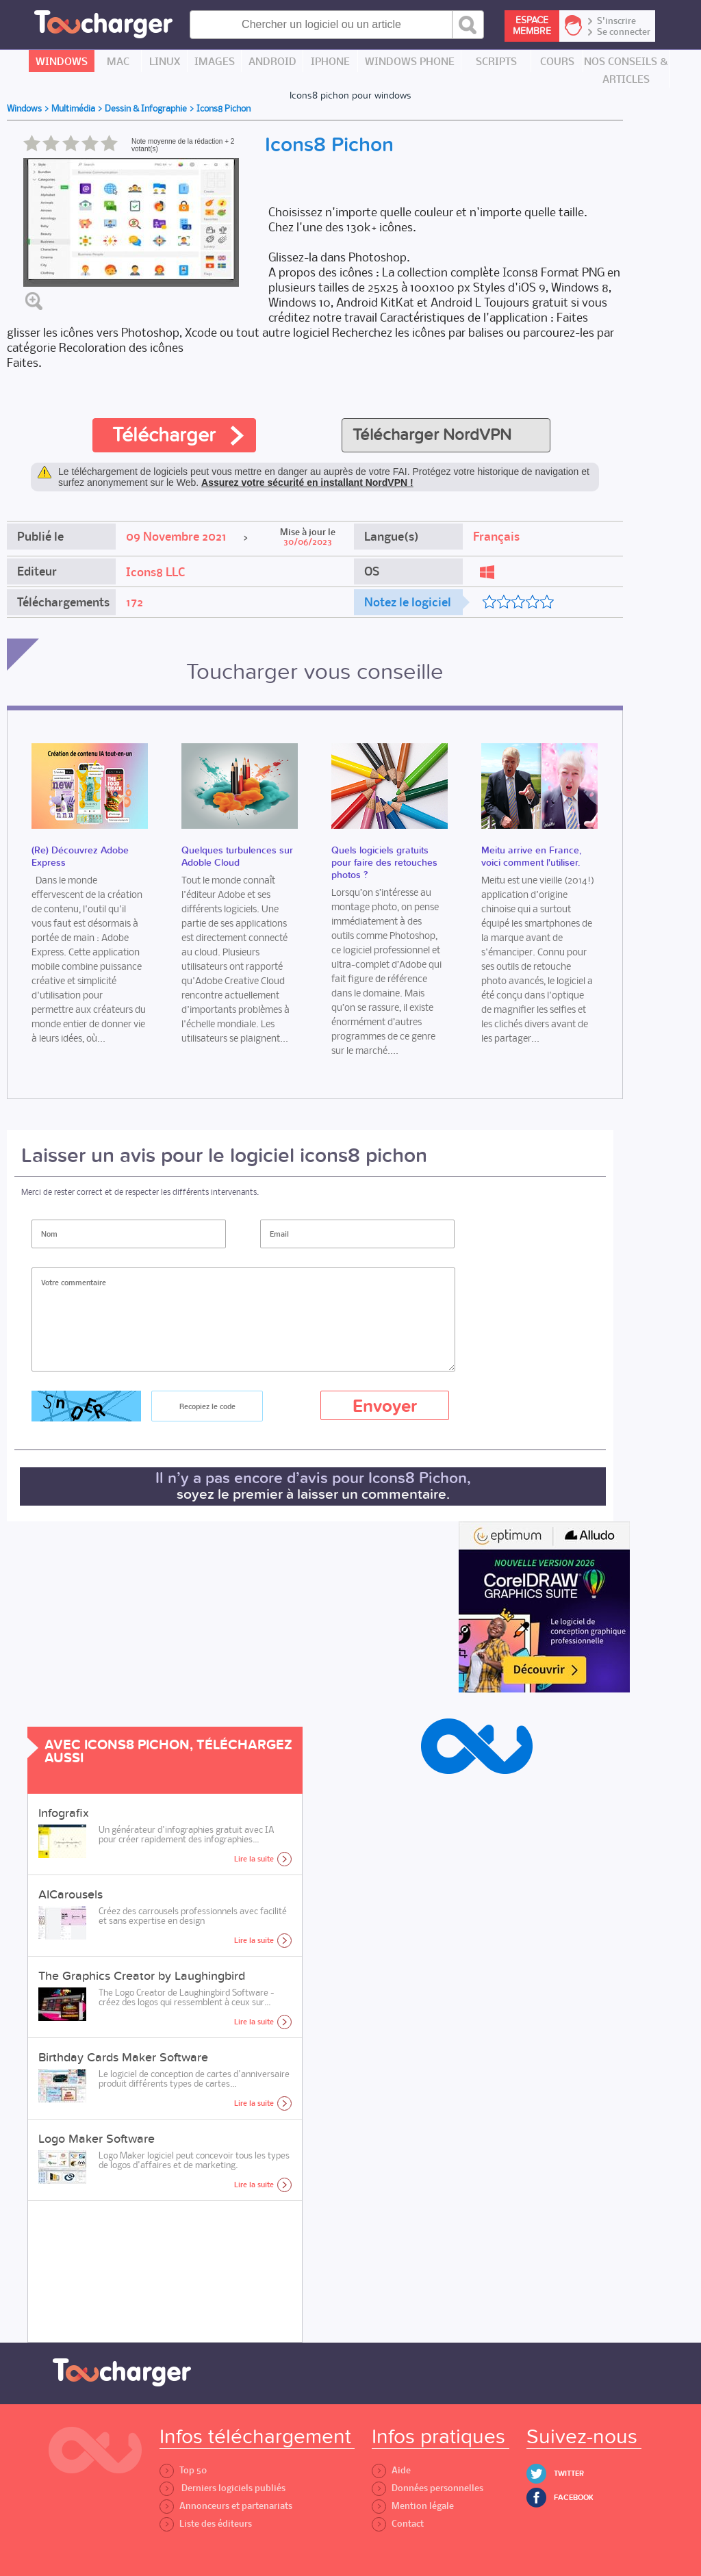 Image resolution: width=701 pixels, height=2576 pixels. I want to click on Icons8 LLC, so click(155, 572).